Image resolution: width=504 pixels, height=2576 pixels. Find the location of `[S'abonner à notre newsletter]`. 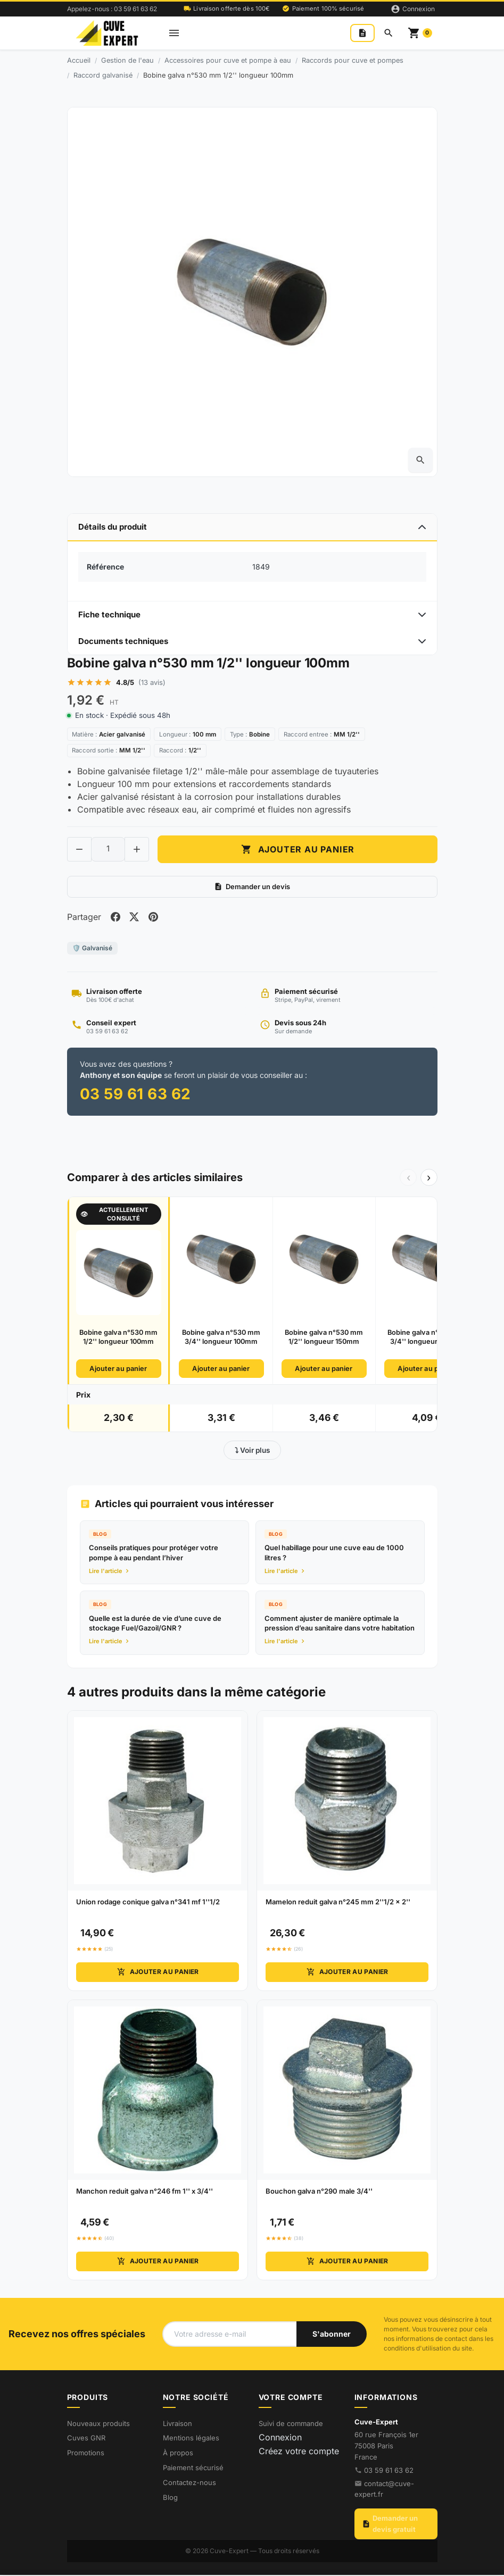

[S'abonner à notre newsletter] is located at coordinates (331, 2335).